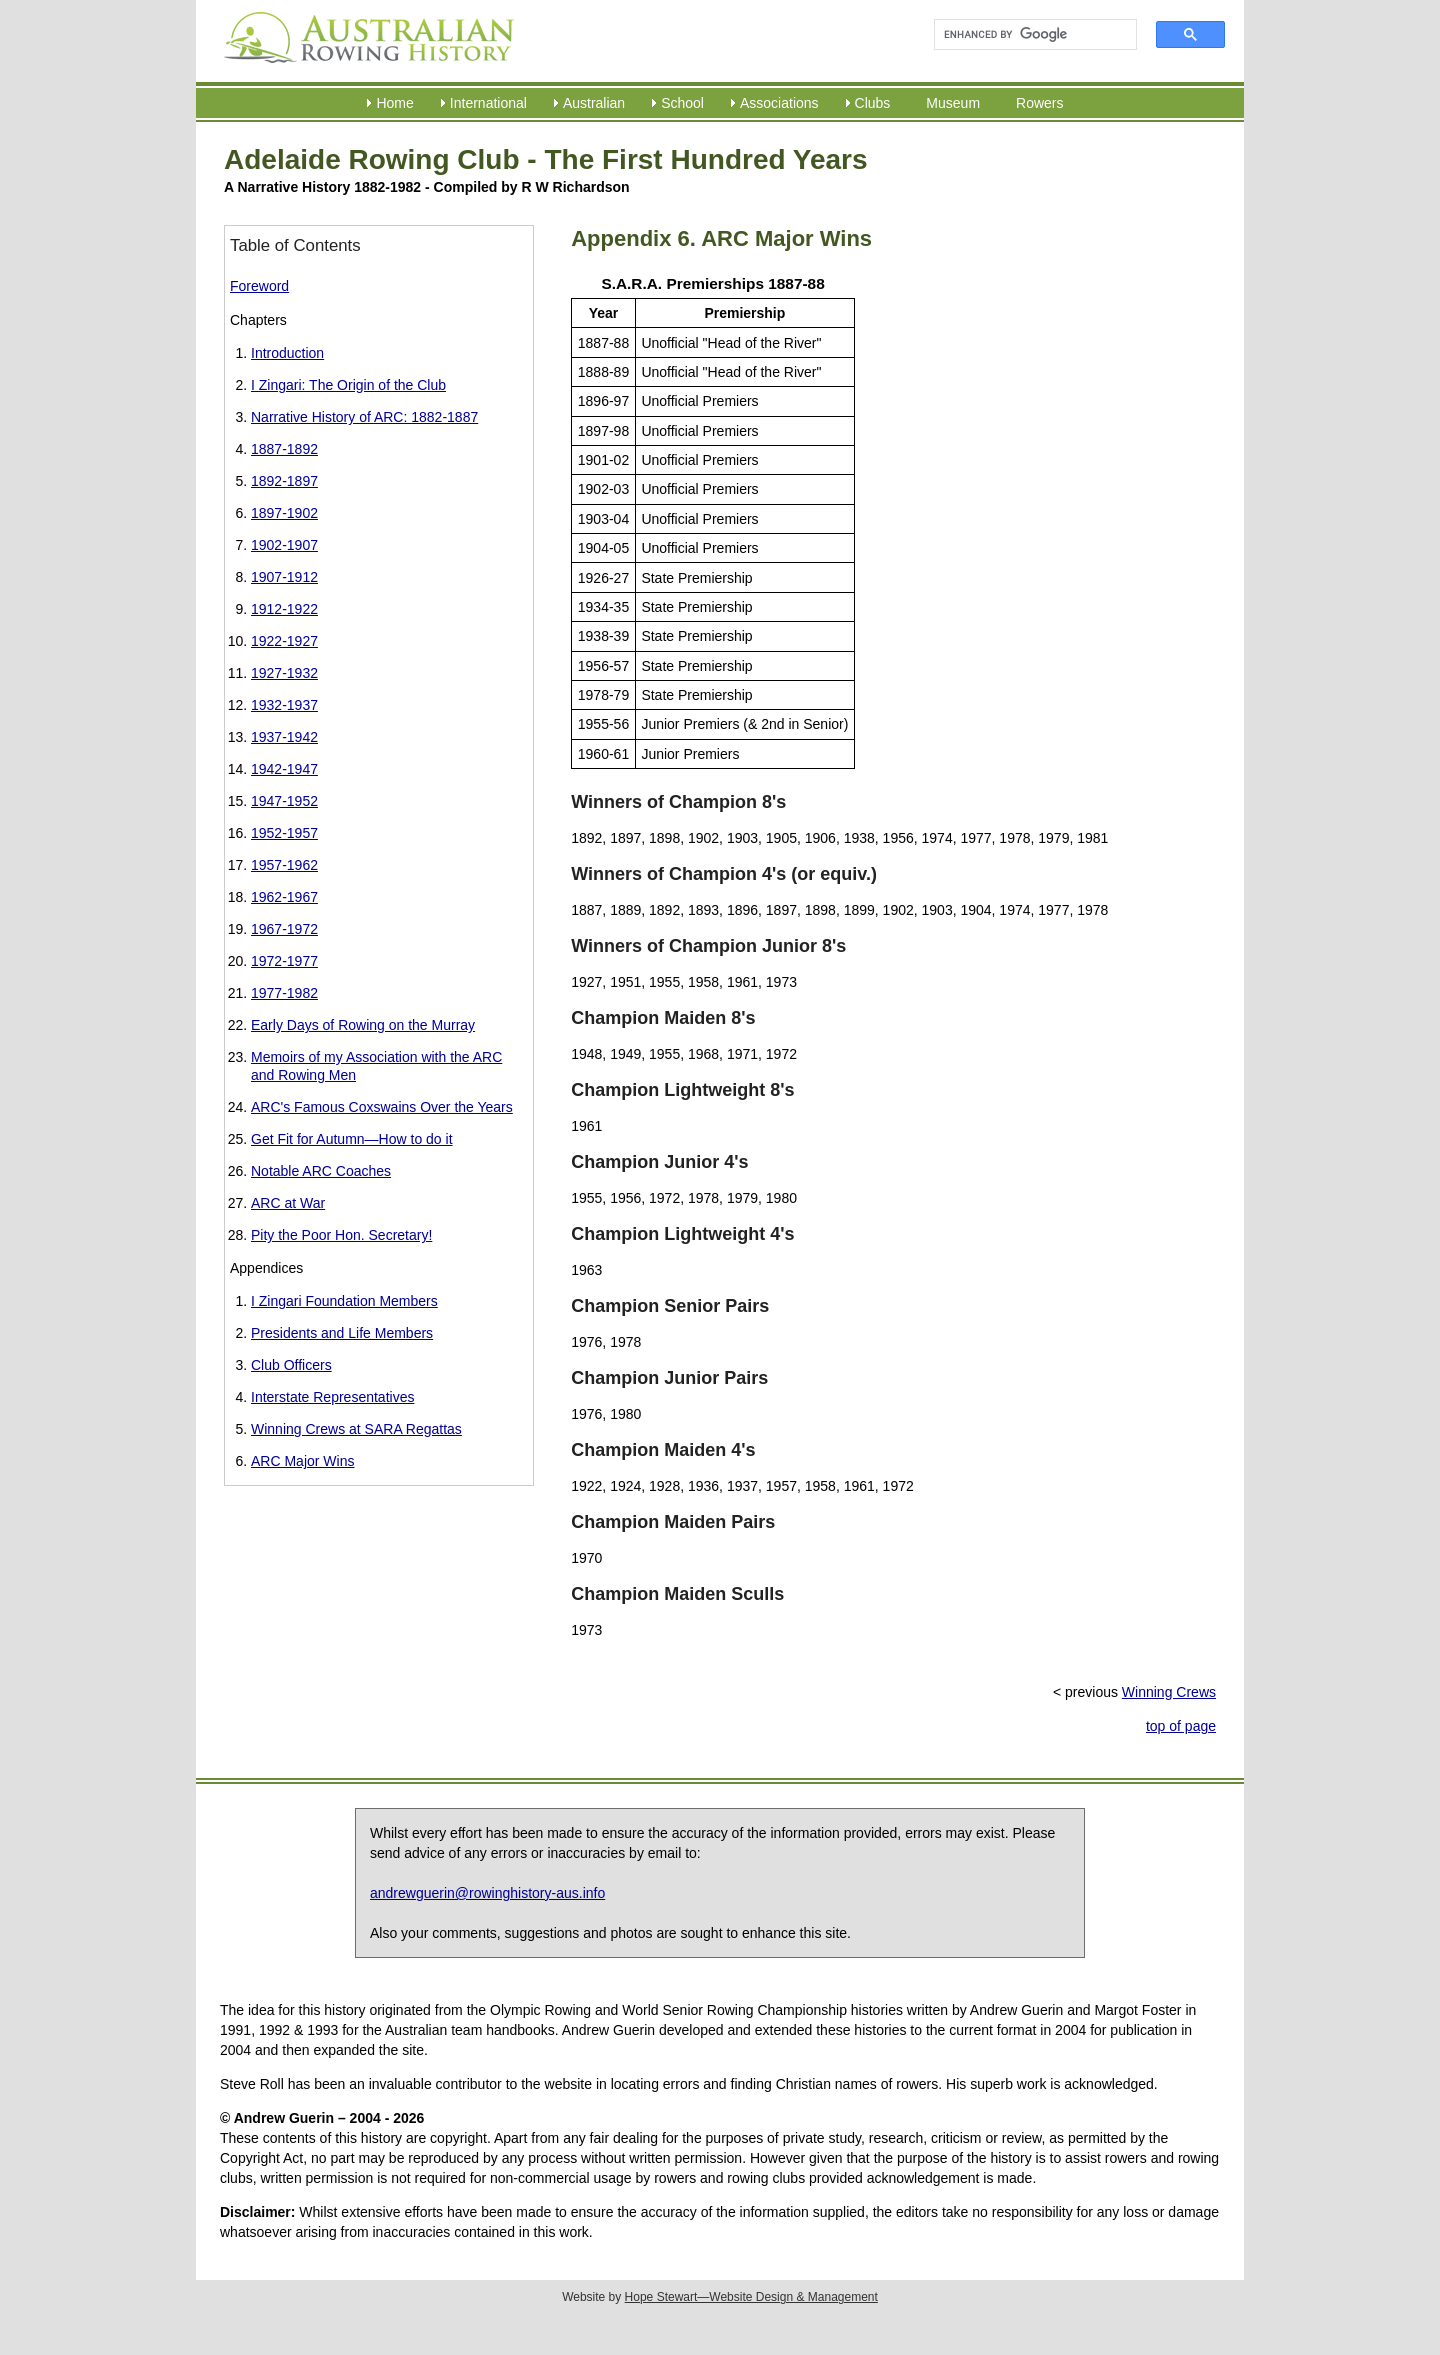 This screenshot has width=1440, height=2355. What do you see at coordinates (284, 801) in the screenshot?
I see `1947-1952` at bounding box center [284, 801].